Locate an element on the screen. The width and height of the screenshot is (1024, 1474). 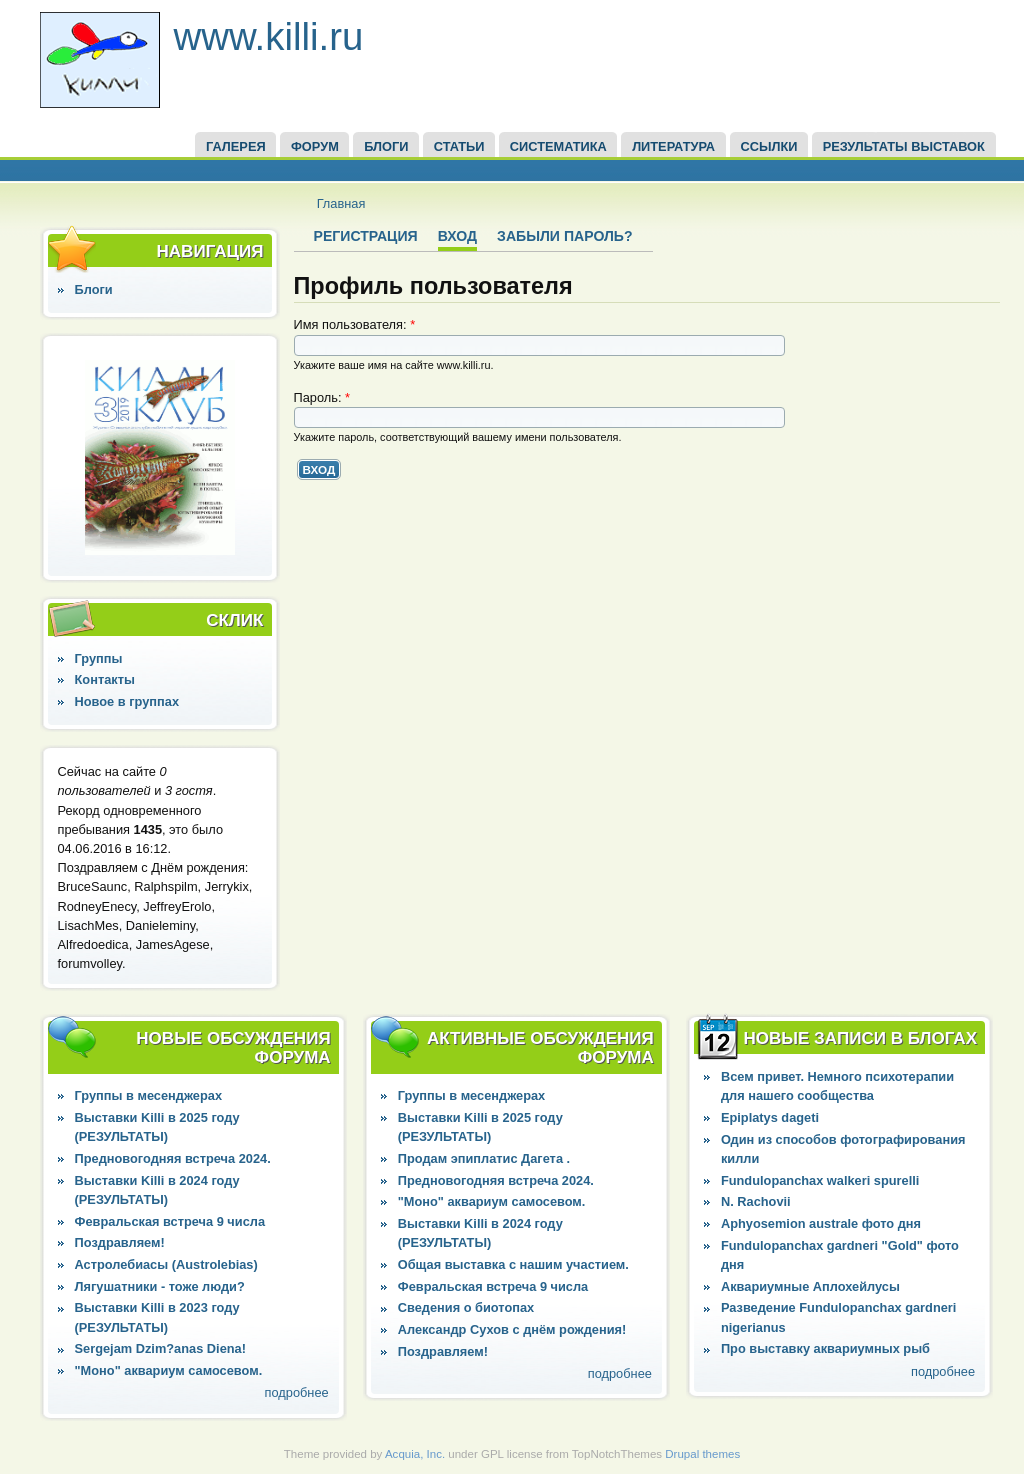
Февральская встреча 9 числа is located at coordinates (170, 1221).